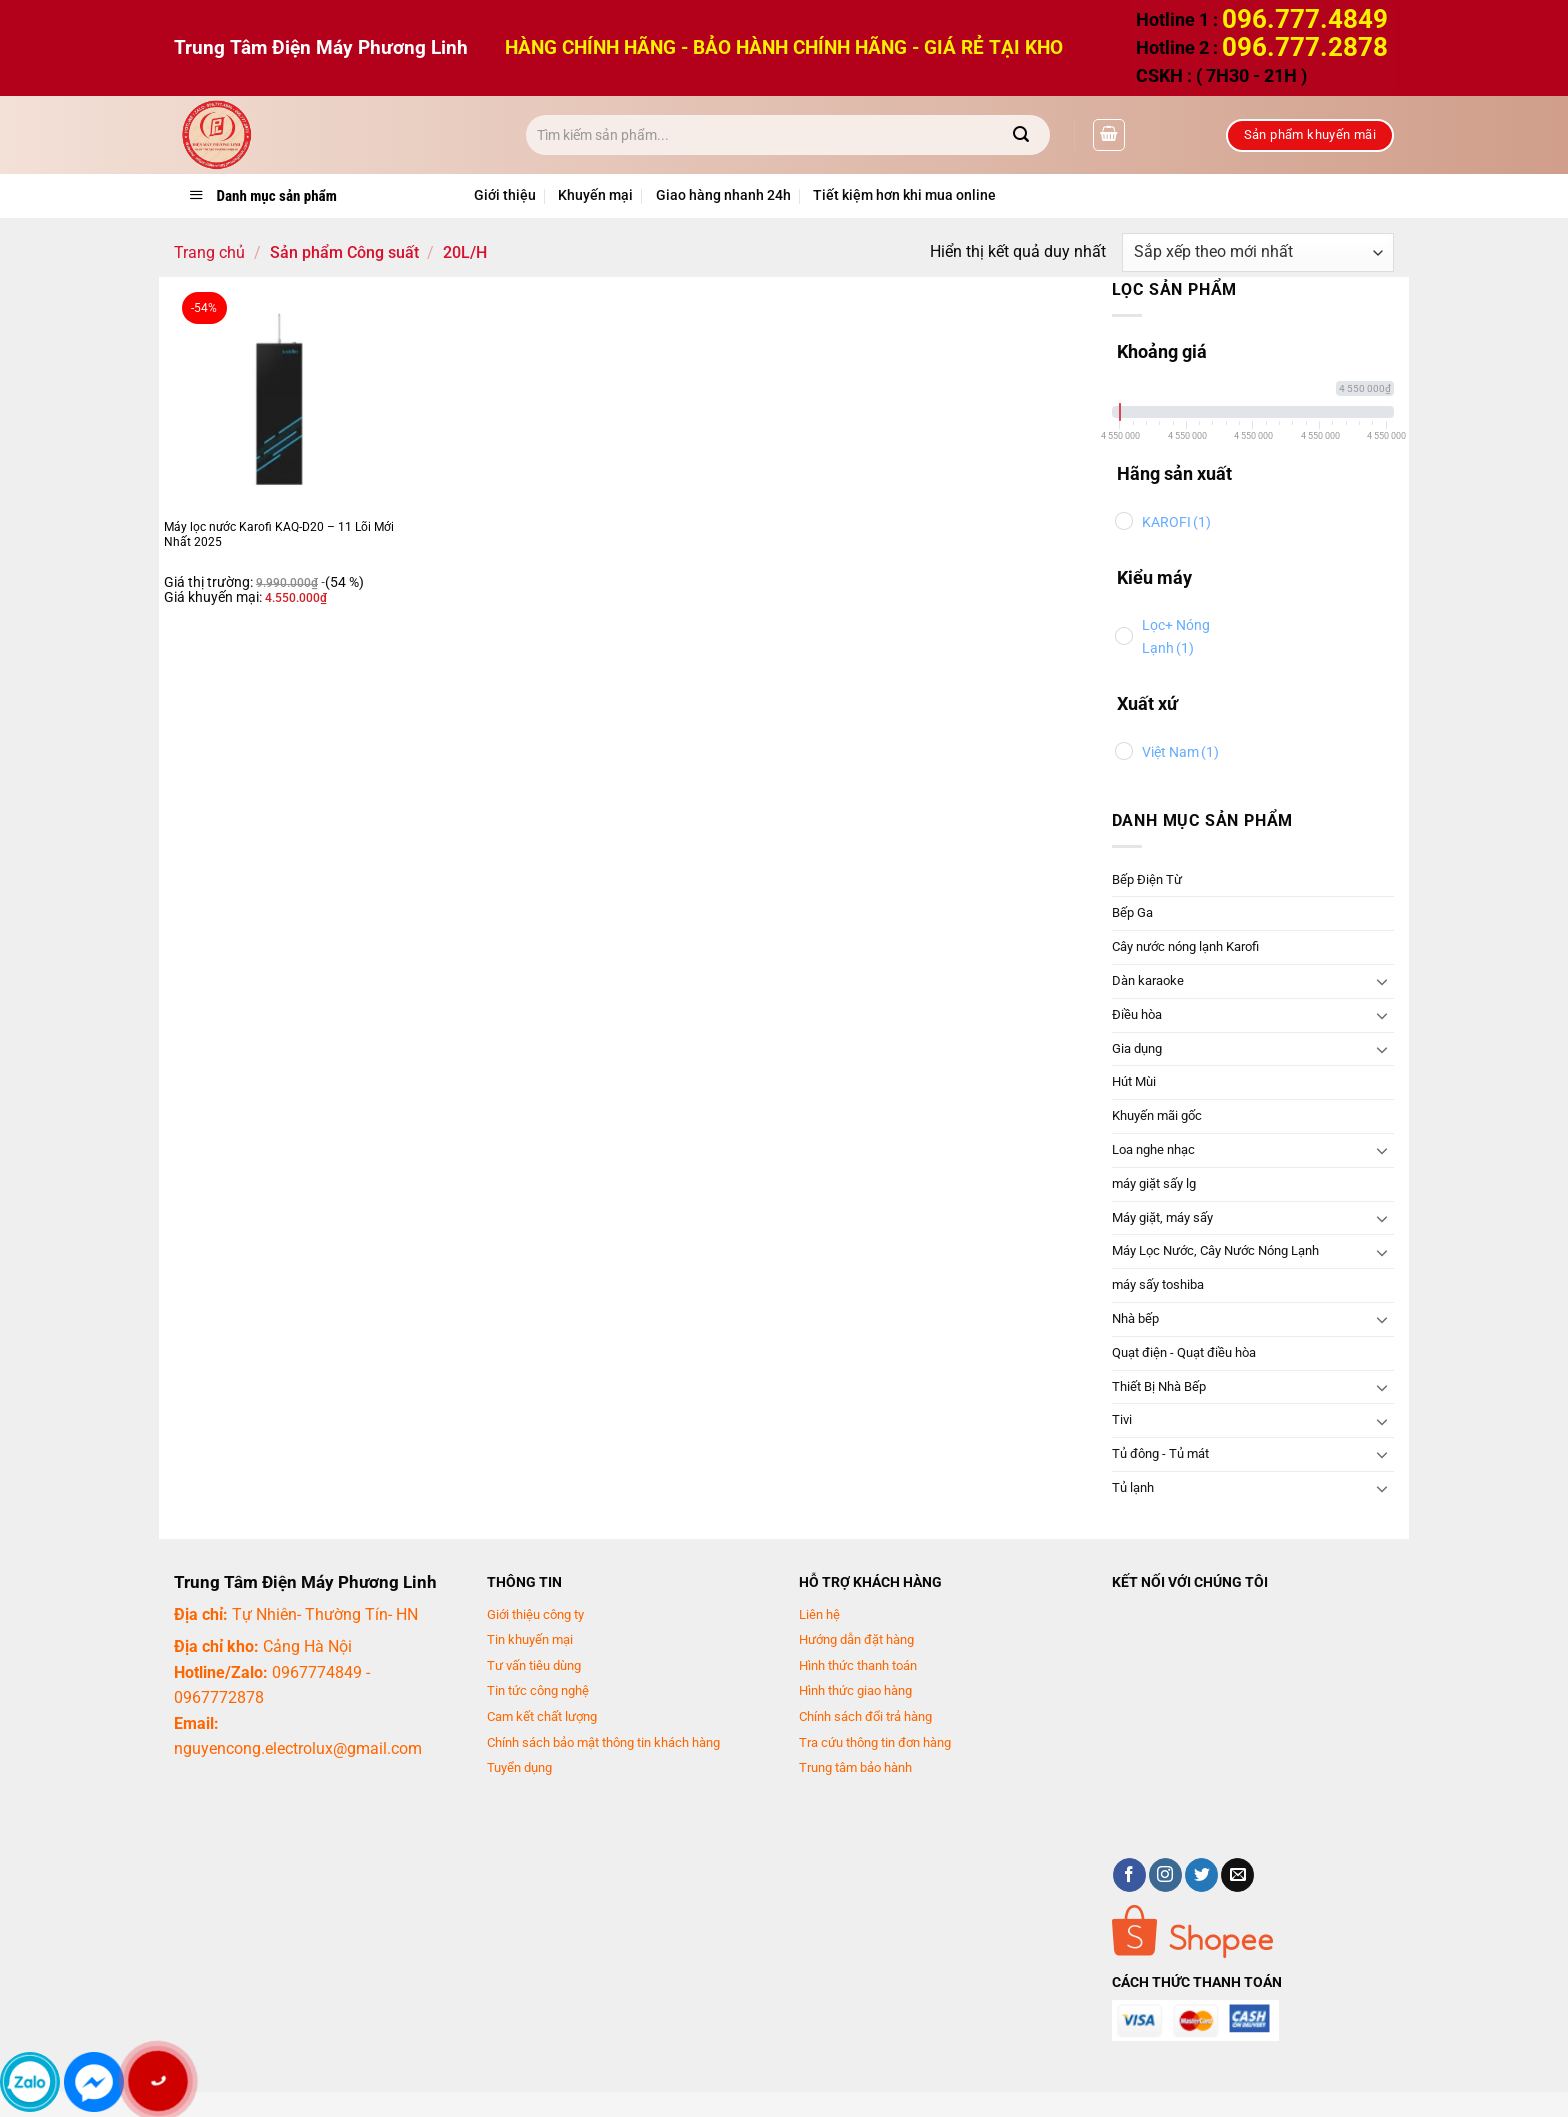  Describe the element at coordinates (1165, 1875) in the screenshot. I see `[Theo dõi trên Instagram]` at that location.